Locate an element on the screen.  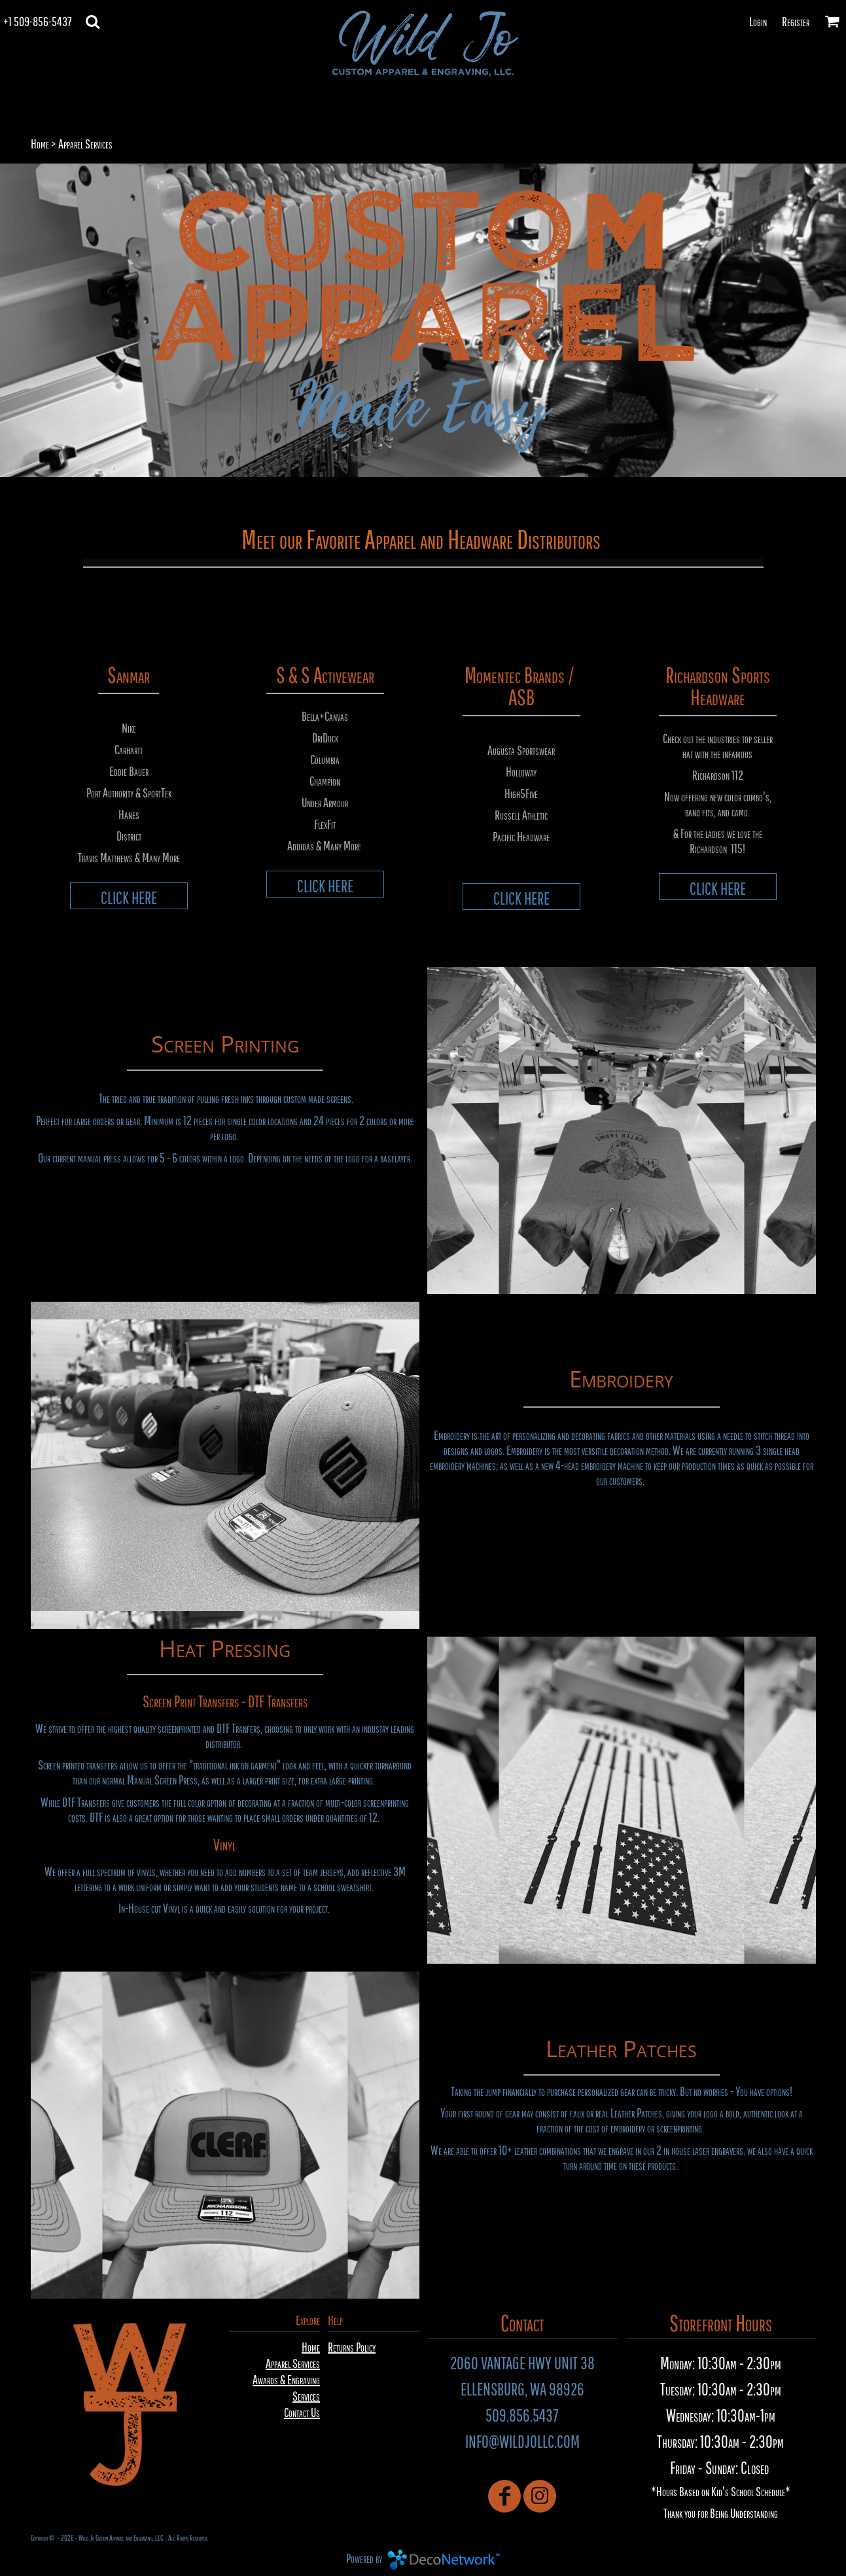
Returns Policy is located at coordinates (352, 2346).